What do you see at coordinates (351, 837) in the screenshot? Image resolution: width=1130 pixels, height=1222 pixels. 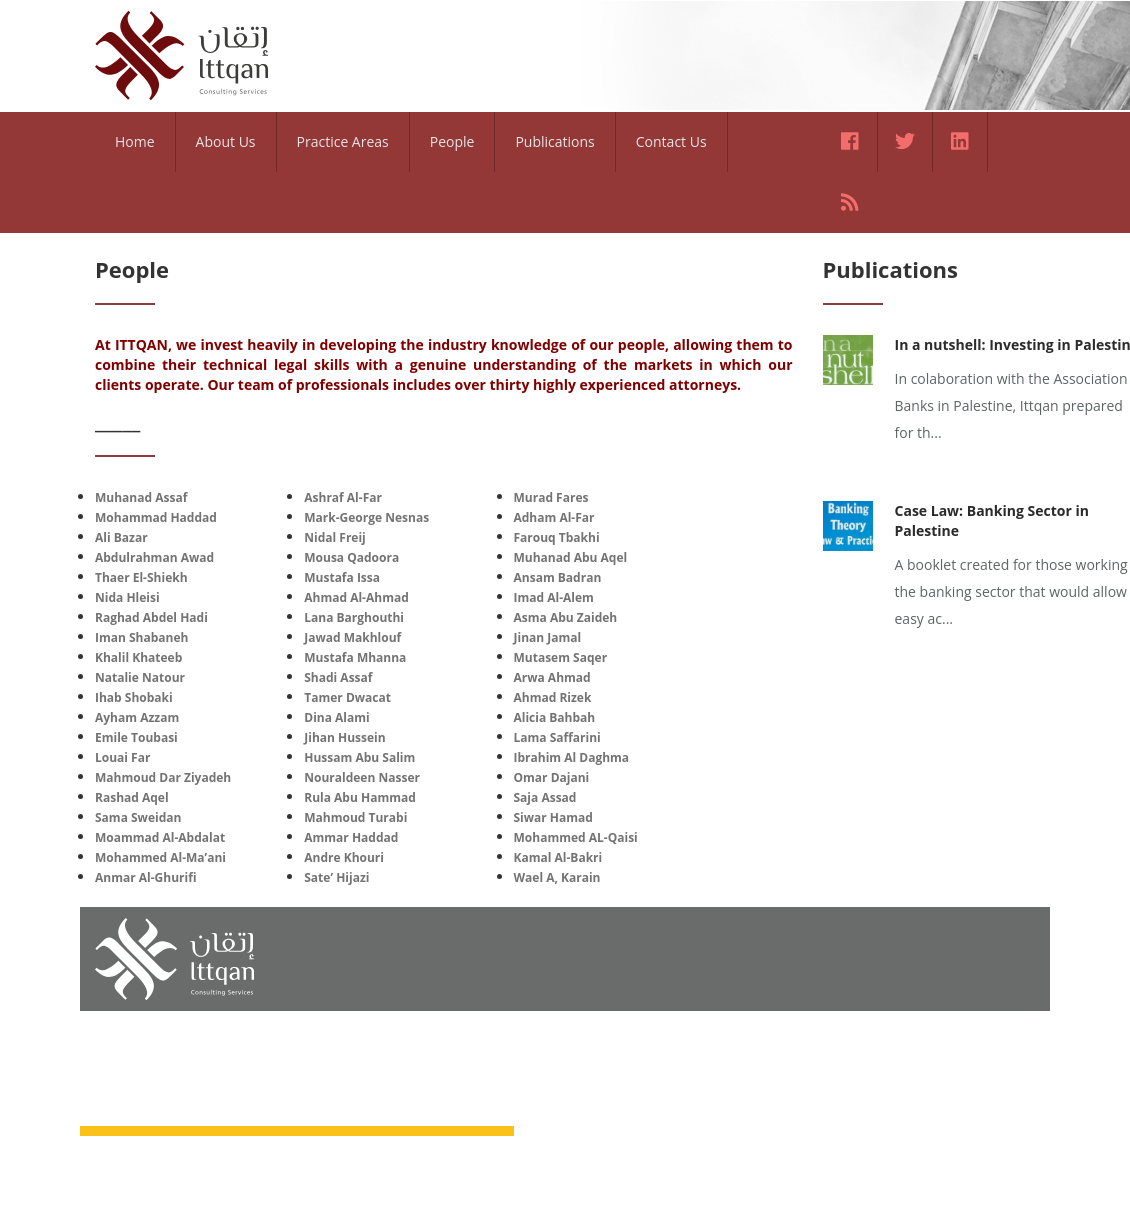 I see `Ammar Haddad` at bounding box center [351, 837].